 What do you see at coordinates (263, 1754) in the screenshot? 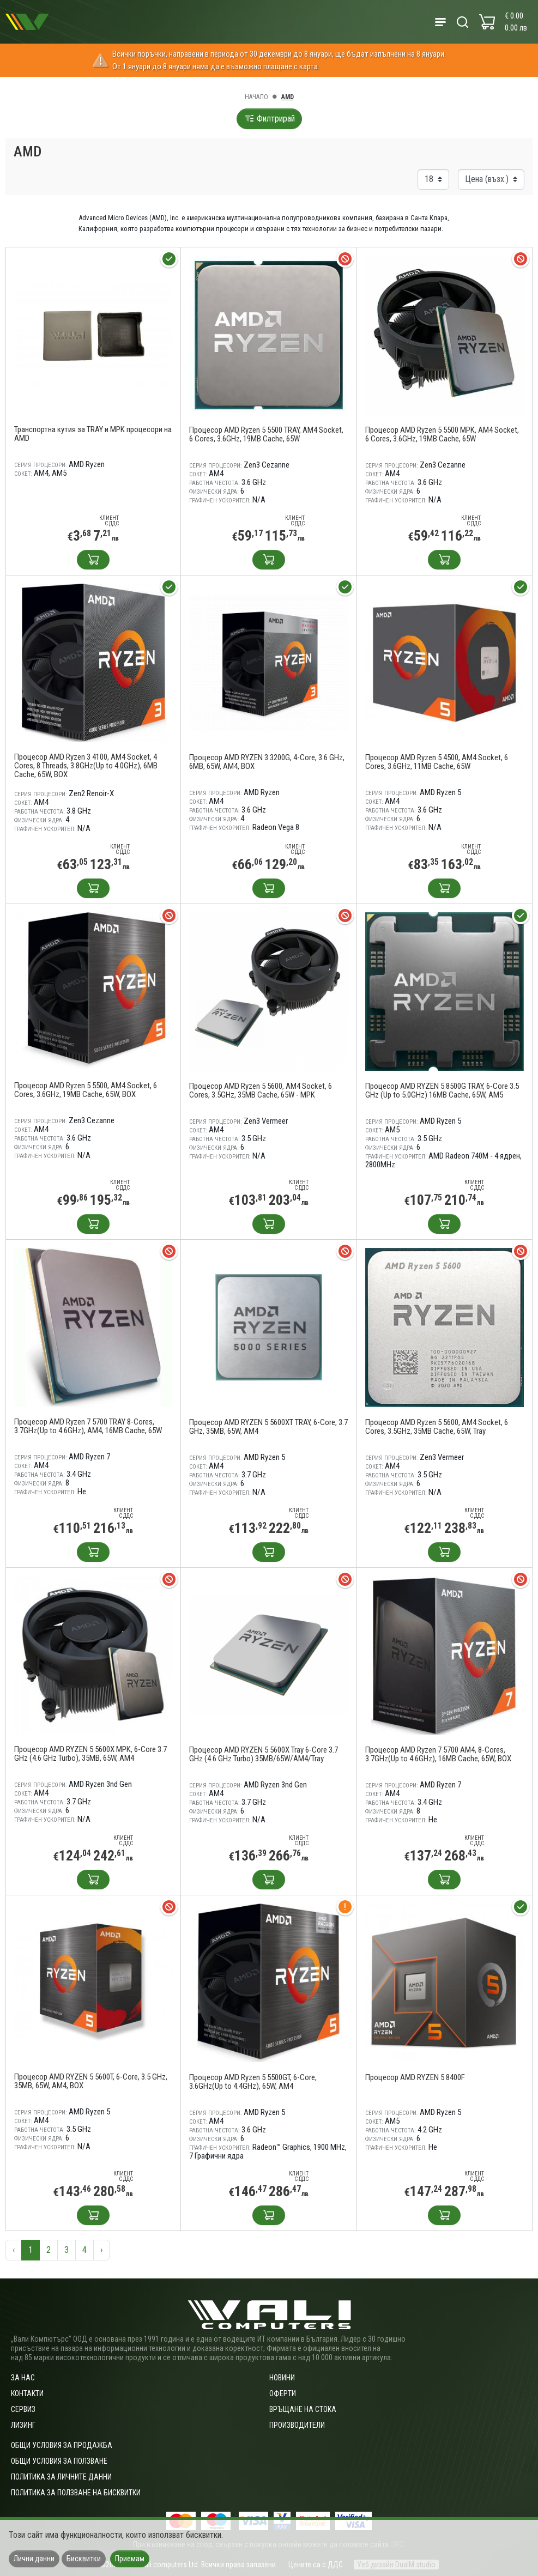
I see `Процесор AMD RYZEN 5 5600X Tray 6-Core 3.7 GHz (4.6 GHz Turbo) 35MB/65W/AM4/Tray` at bounding box center [263, 1754].